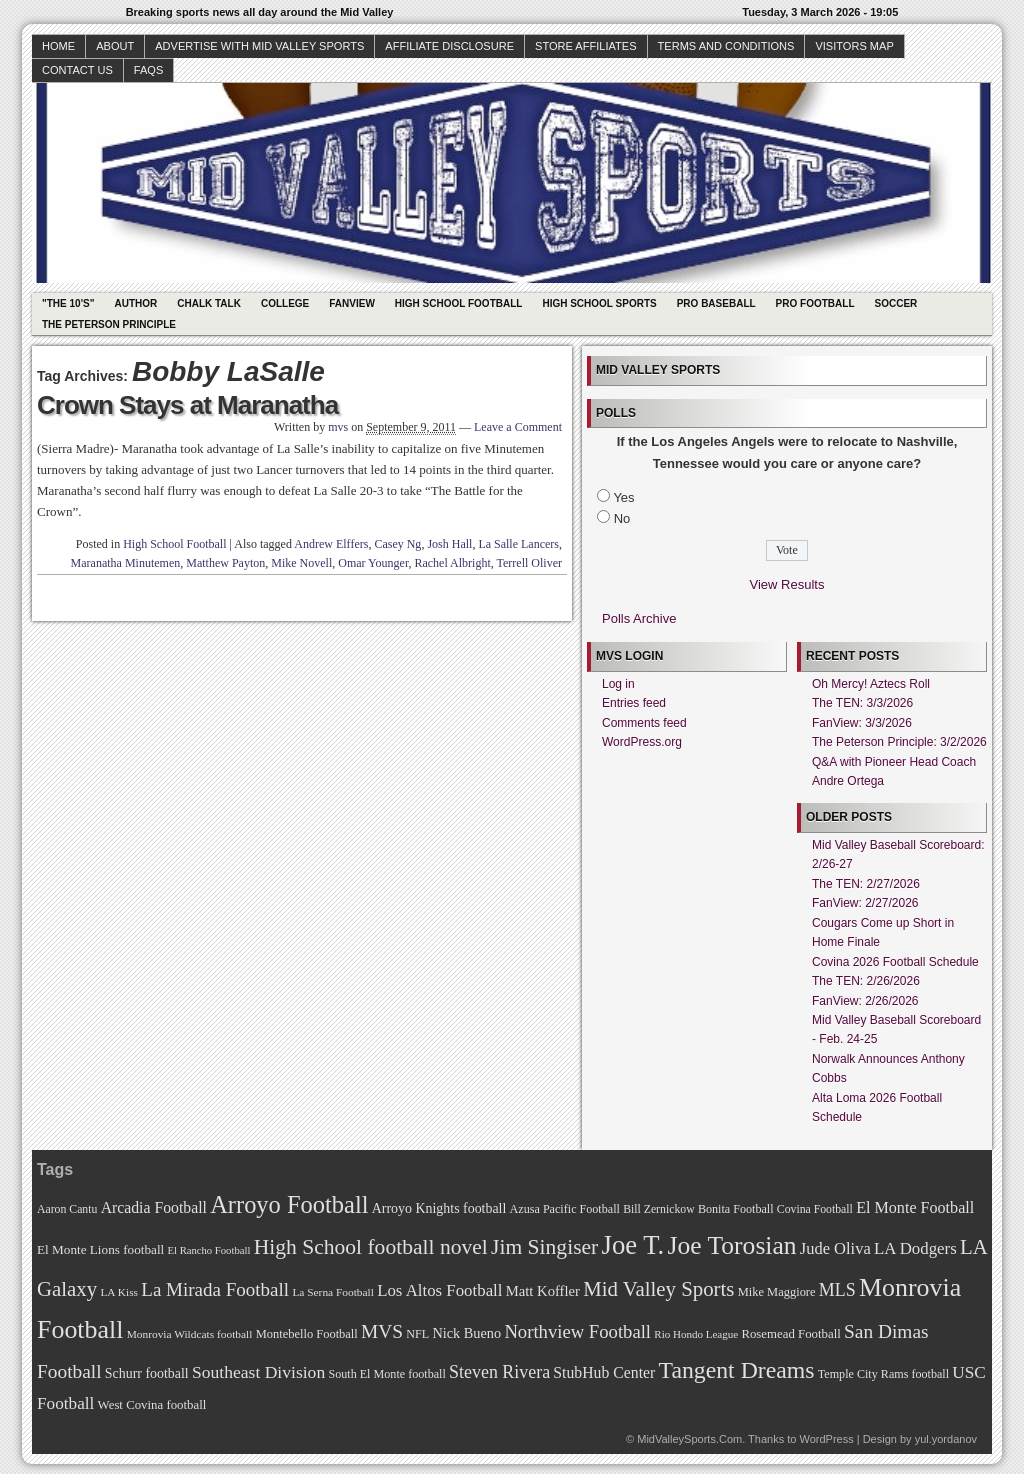  Describe the element at coordinates (115, 46) in the screenshot. I see `About` at that location.